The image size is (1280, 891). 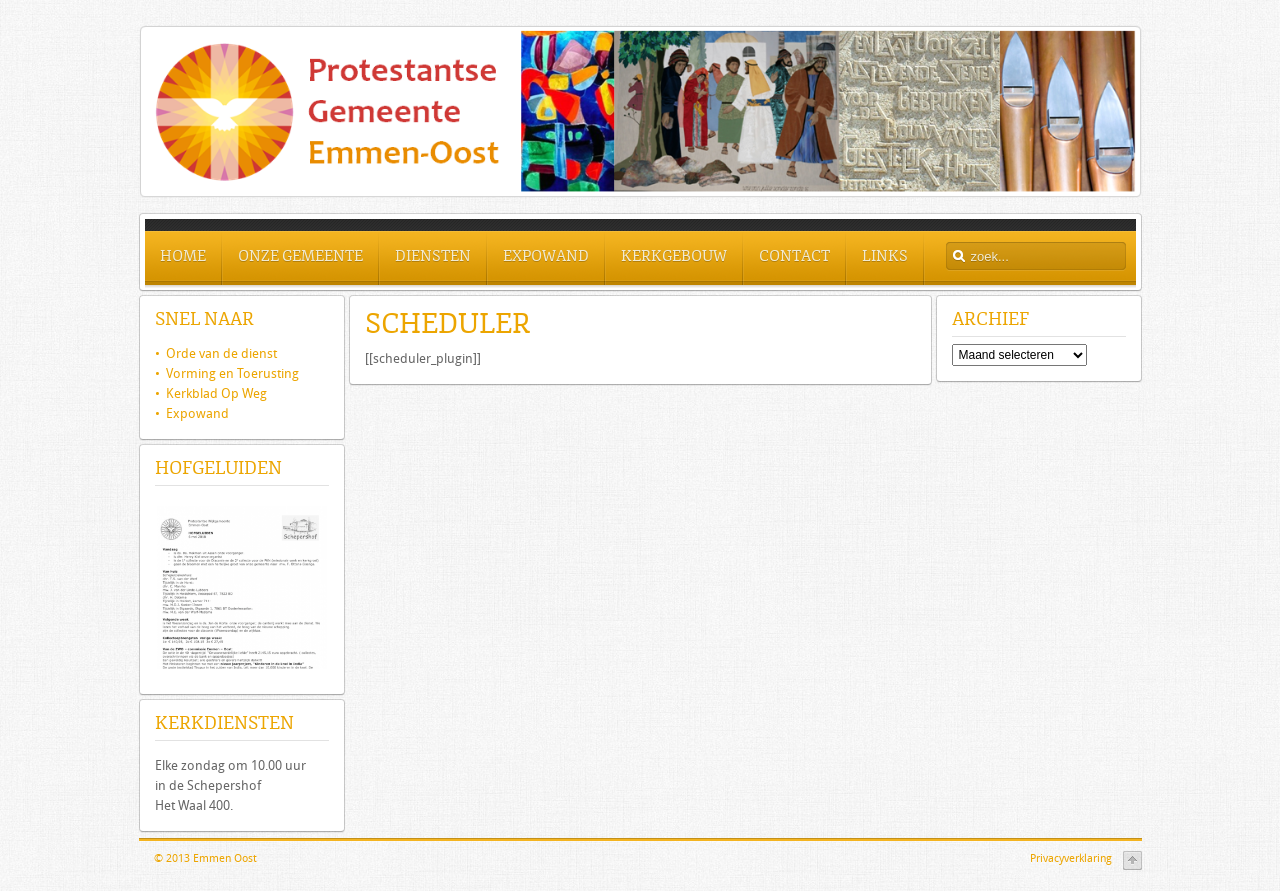 I want to click on • Kerkblad Op Weg, so click(x=211, y=393).